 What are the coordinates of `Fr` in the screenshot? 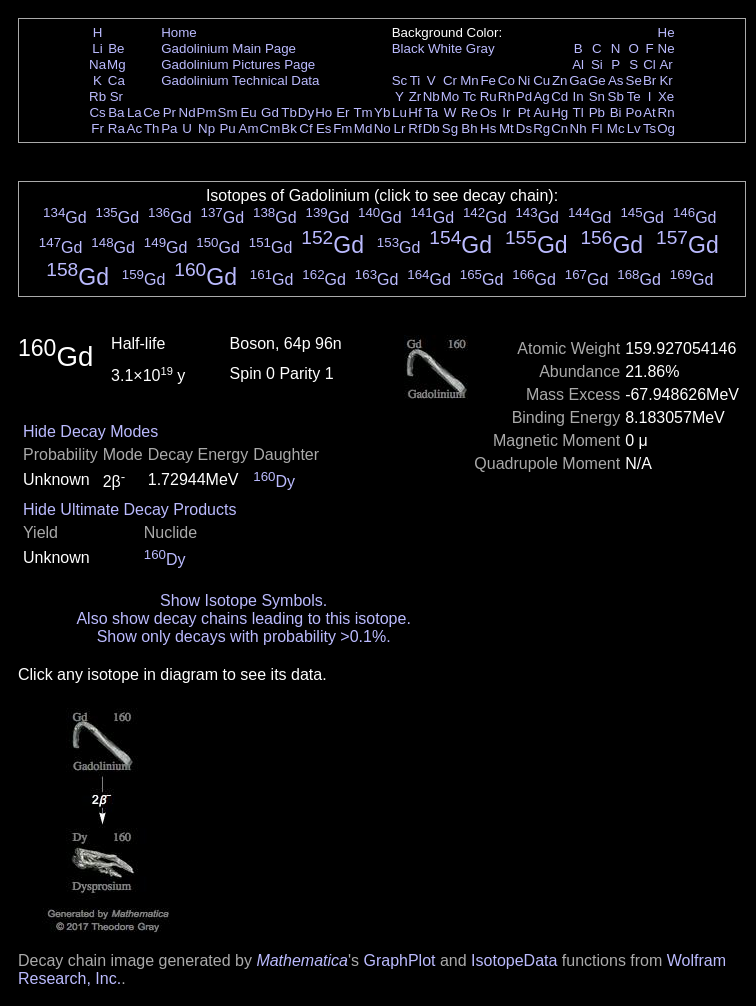 It's located at (97, 128).